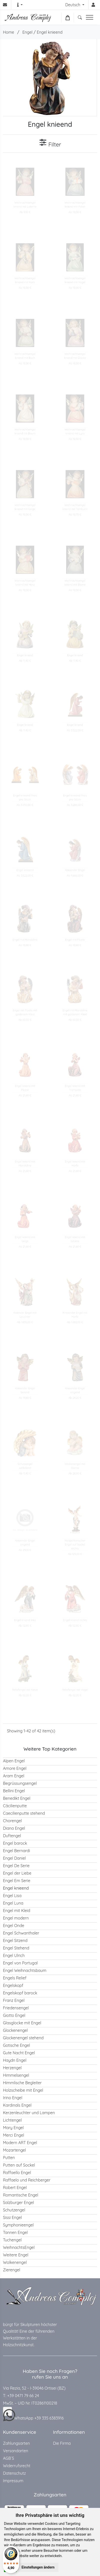  Describe the element at coordinates (16, 2045) in the screenshot. I see `Gotische Engel` at that location.